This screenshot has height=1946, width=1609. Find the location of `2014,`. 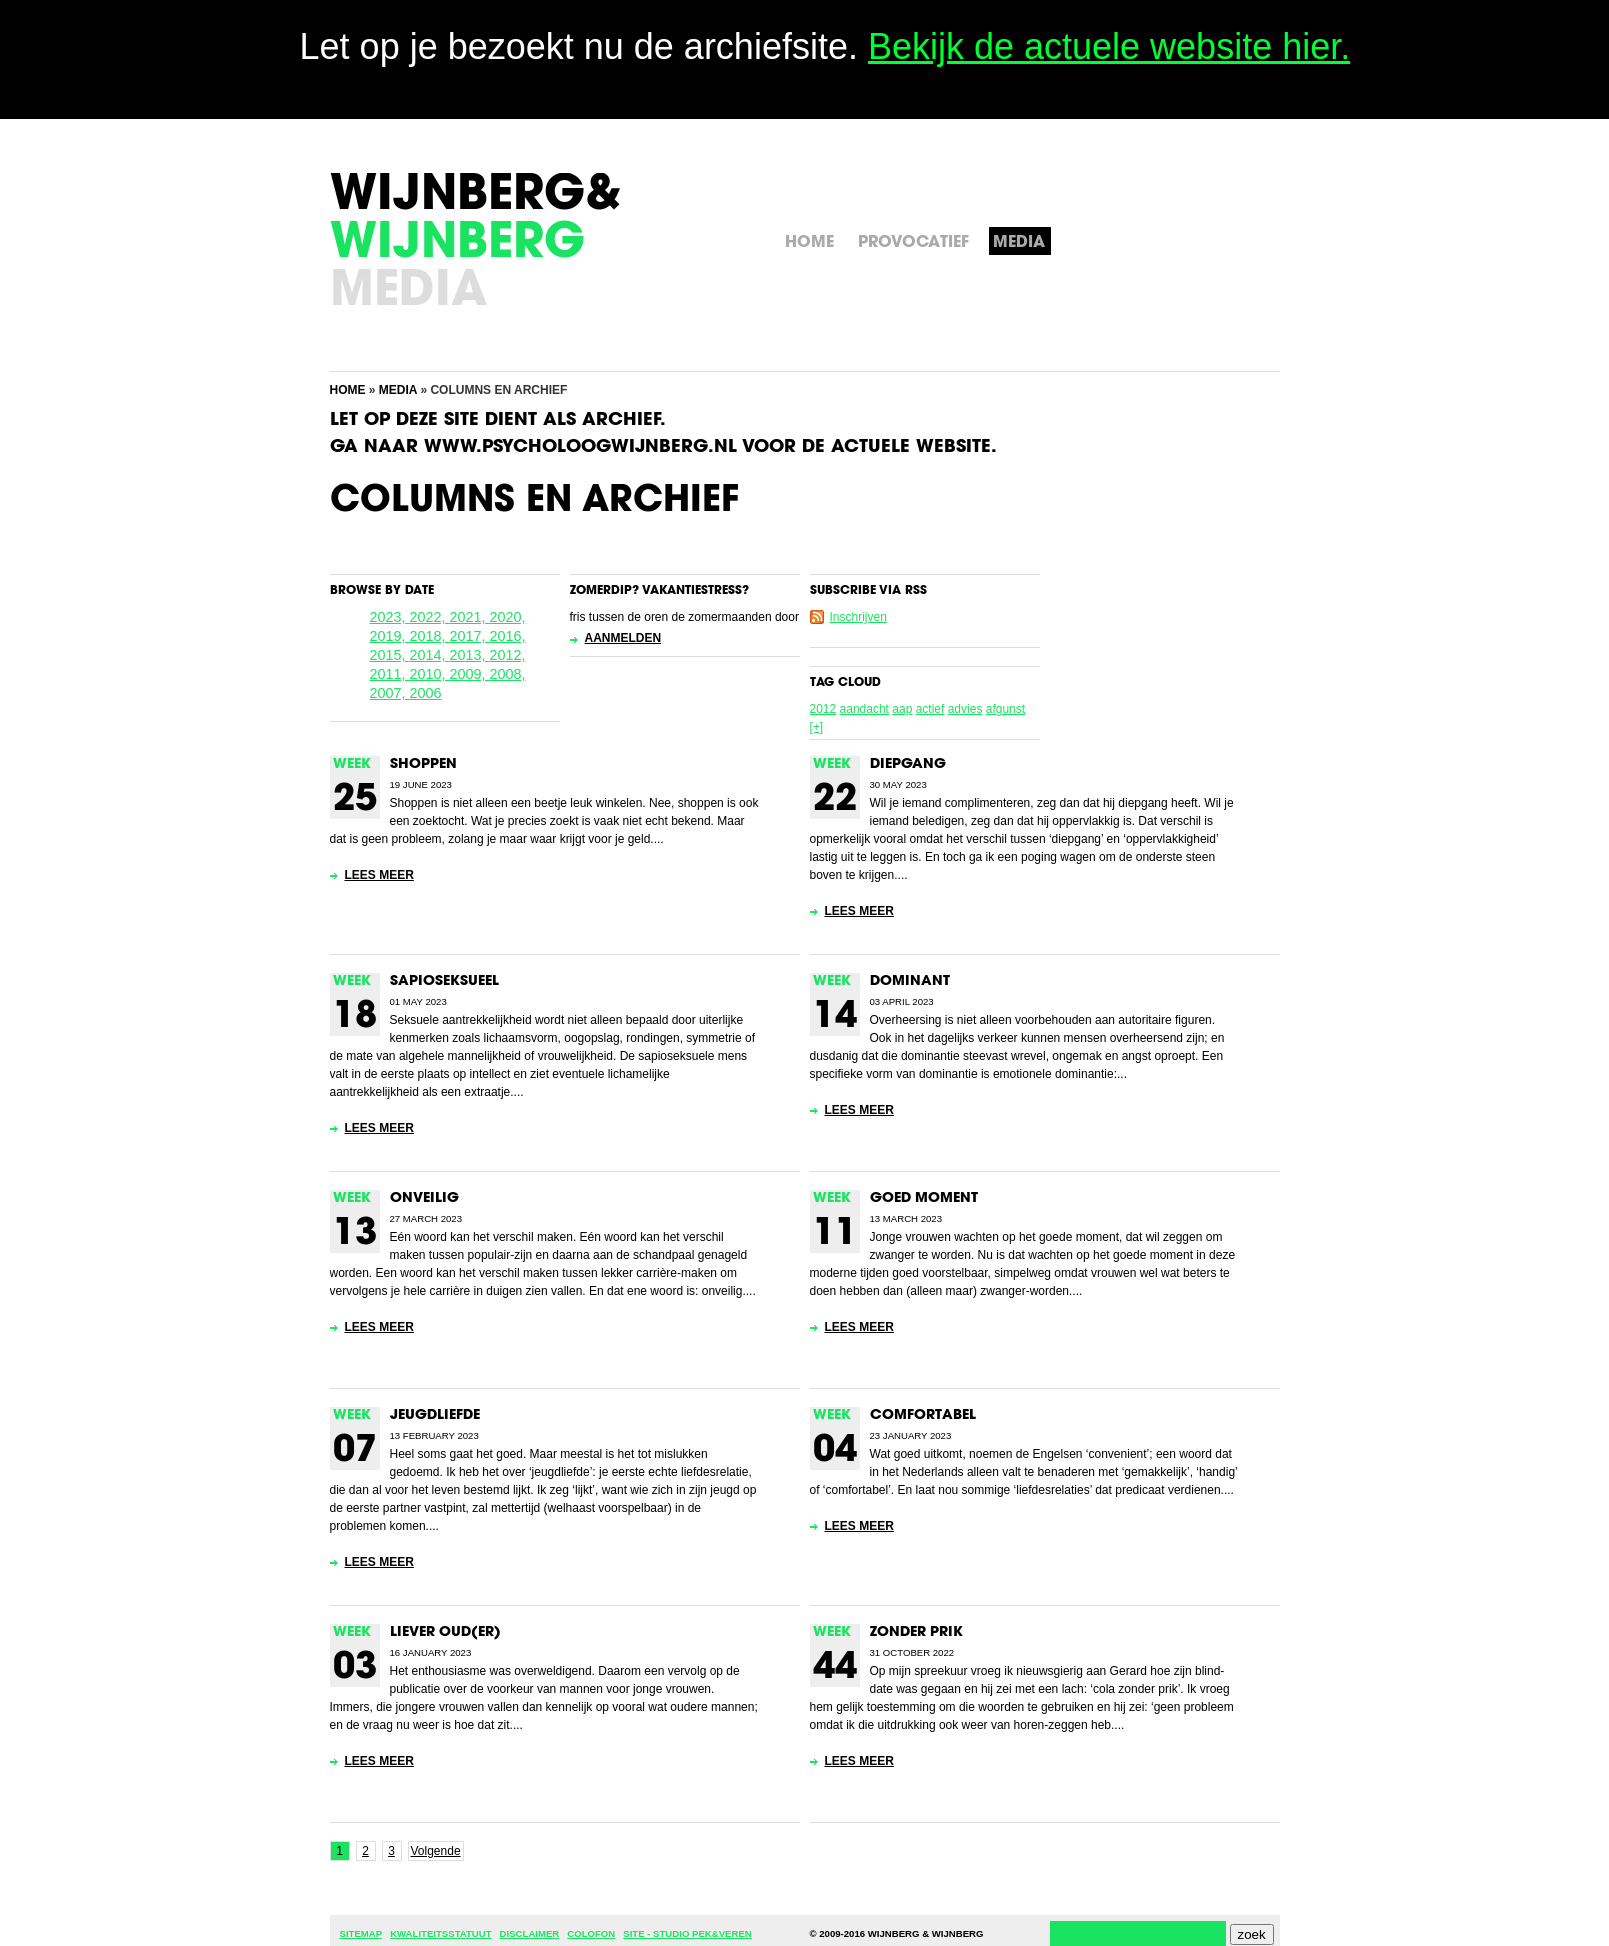

2014, is located at coordinates (430, 655).